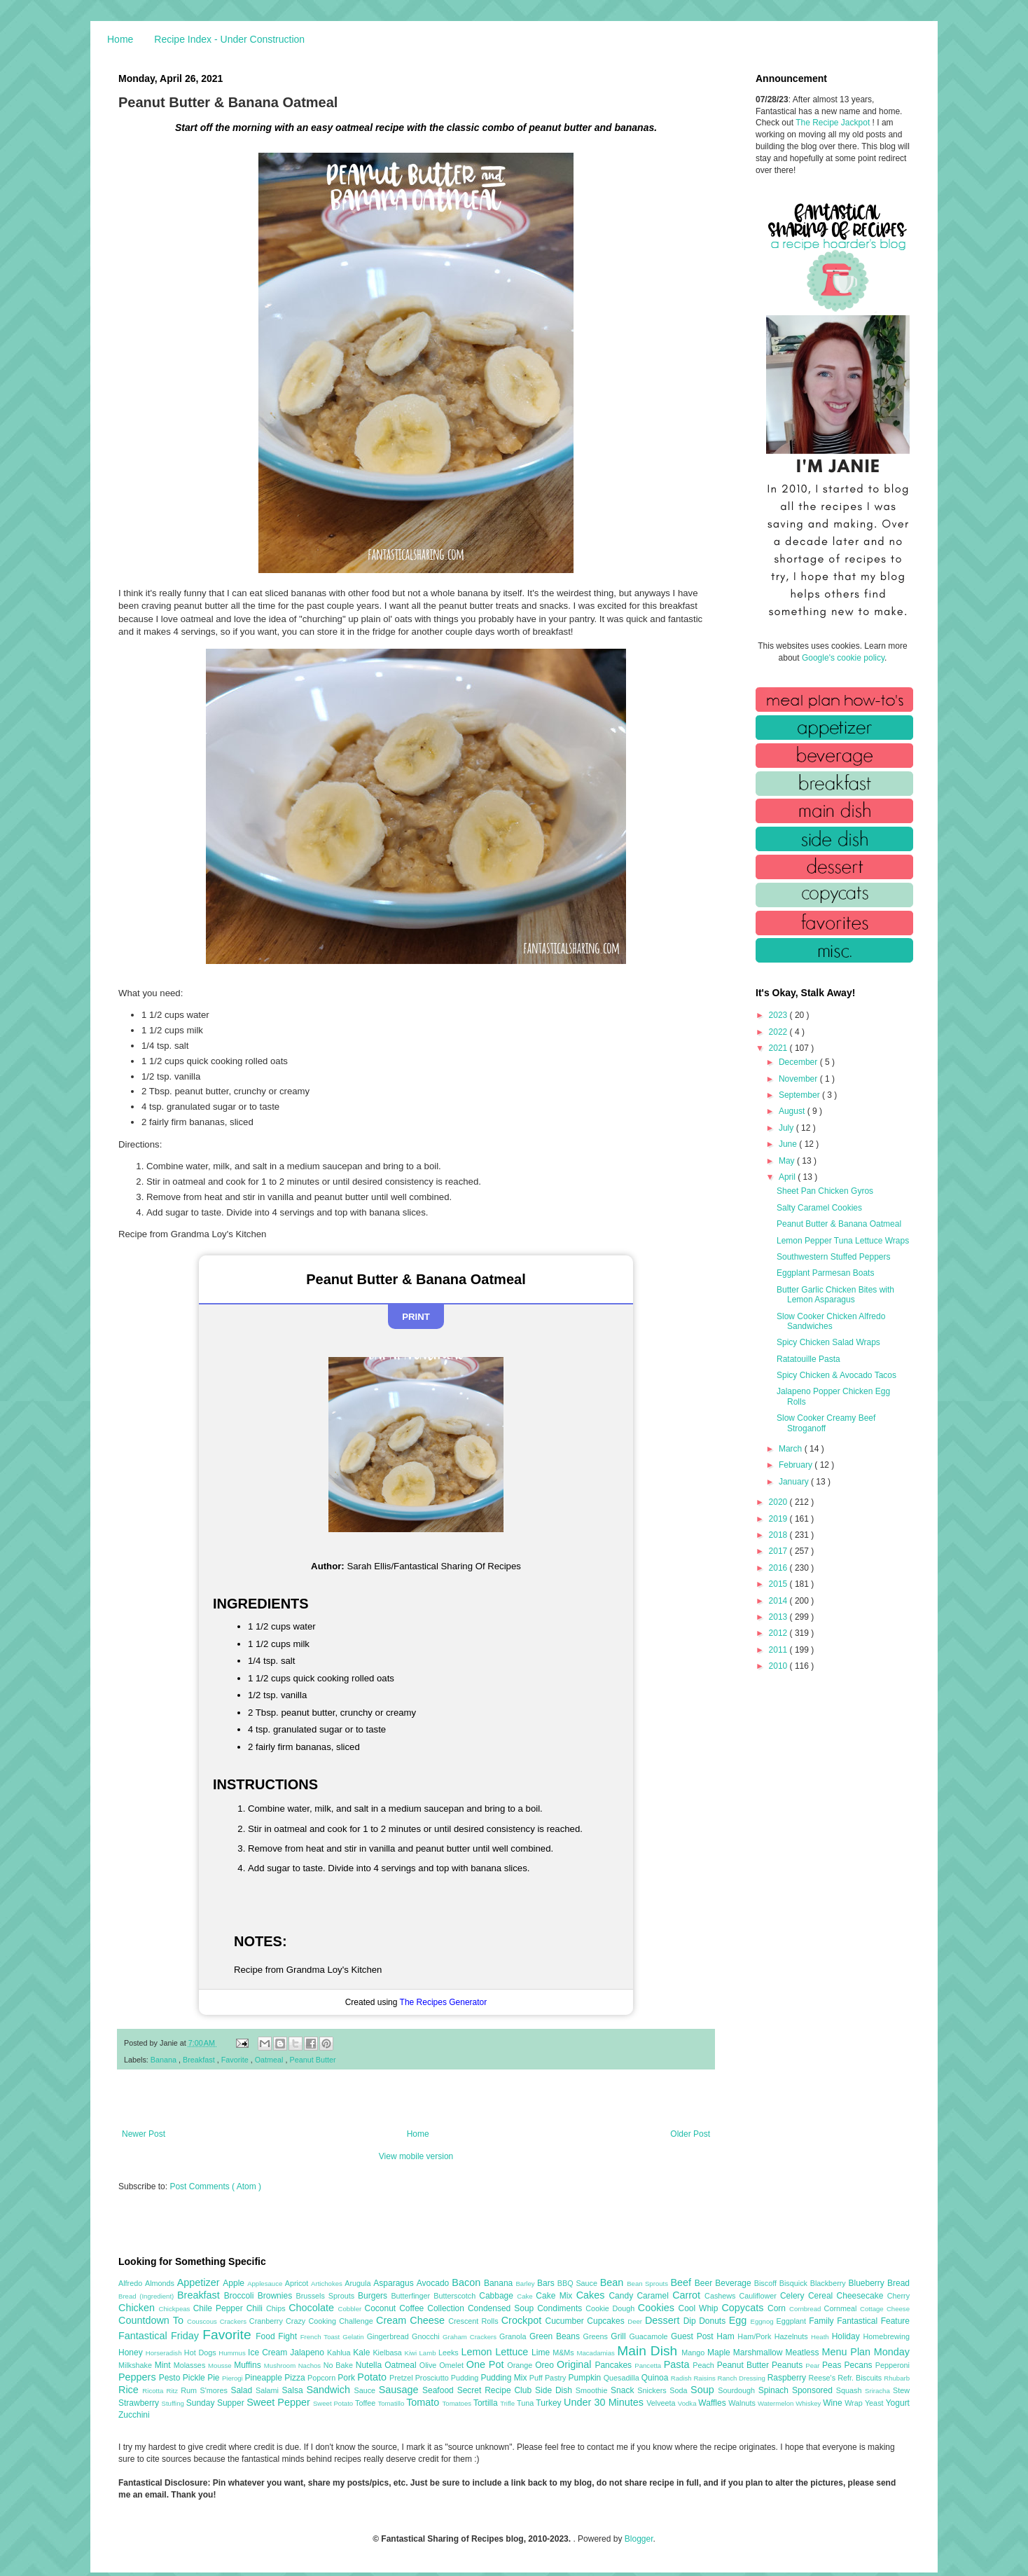 The width and height of the screenshot is (1028, 2576). What do you see at coordinates (819, 1208) in the screenshot?
I see `Salty Caramel Cookies` at bounding box center [819, 1208].